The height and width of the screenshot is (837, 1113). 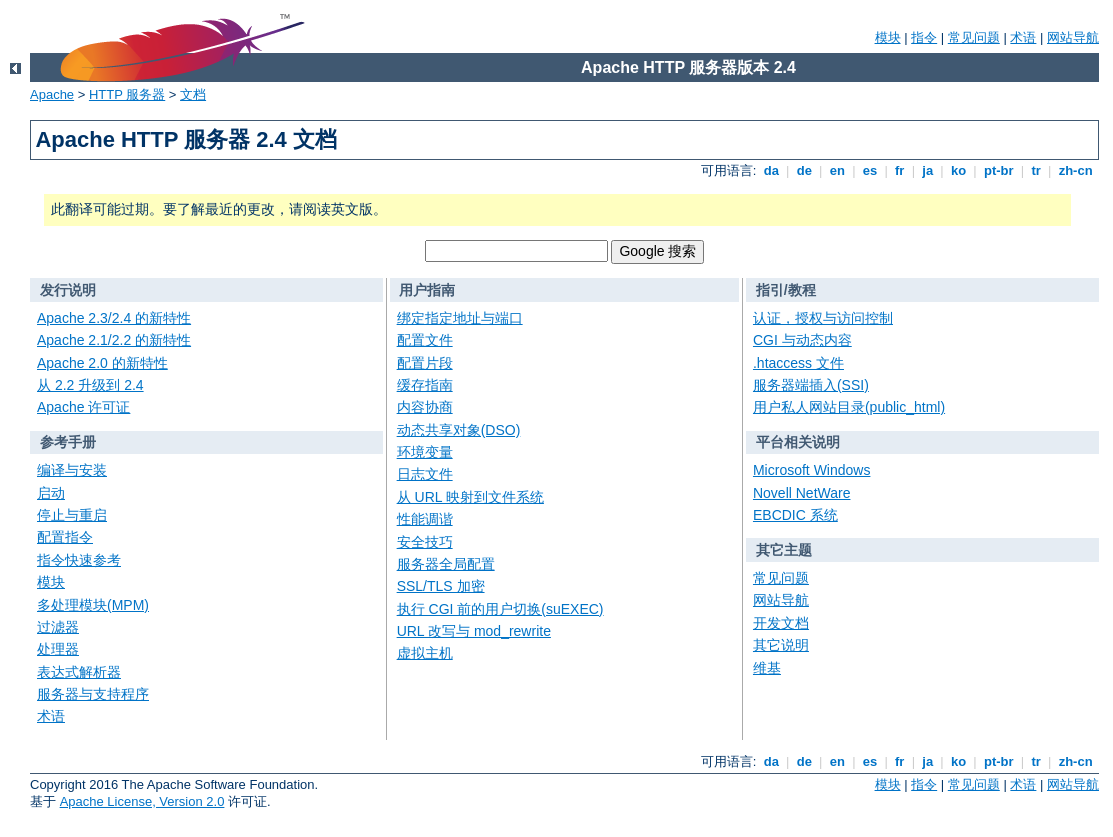 I want to click on 维基, so click(x=767, y=668).